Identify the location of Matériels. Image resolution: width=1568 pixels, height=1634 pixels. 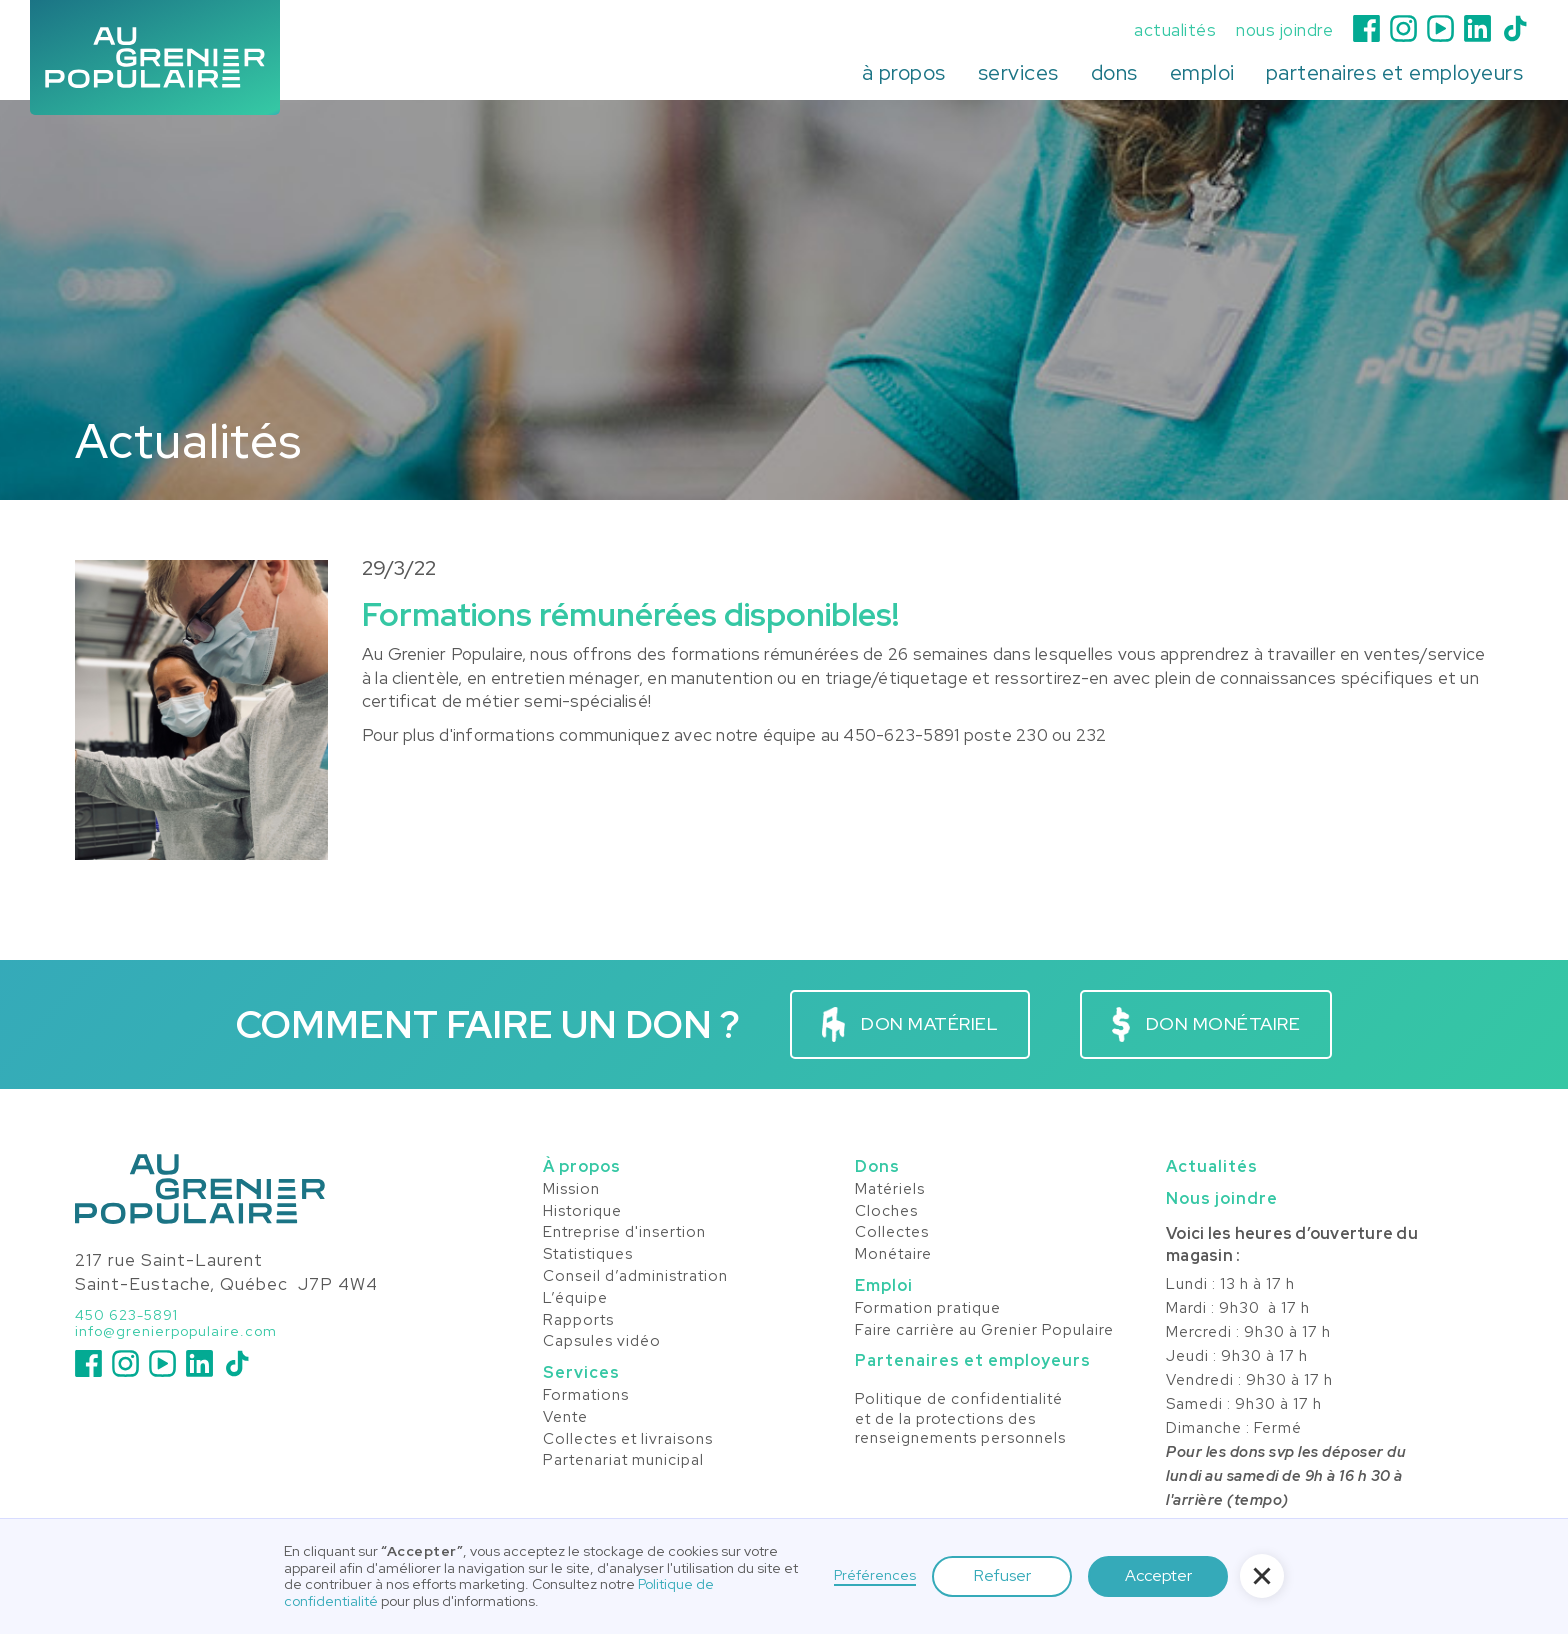
(890, 1190).